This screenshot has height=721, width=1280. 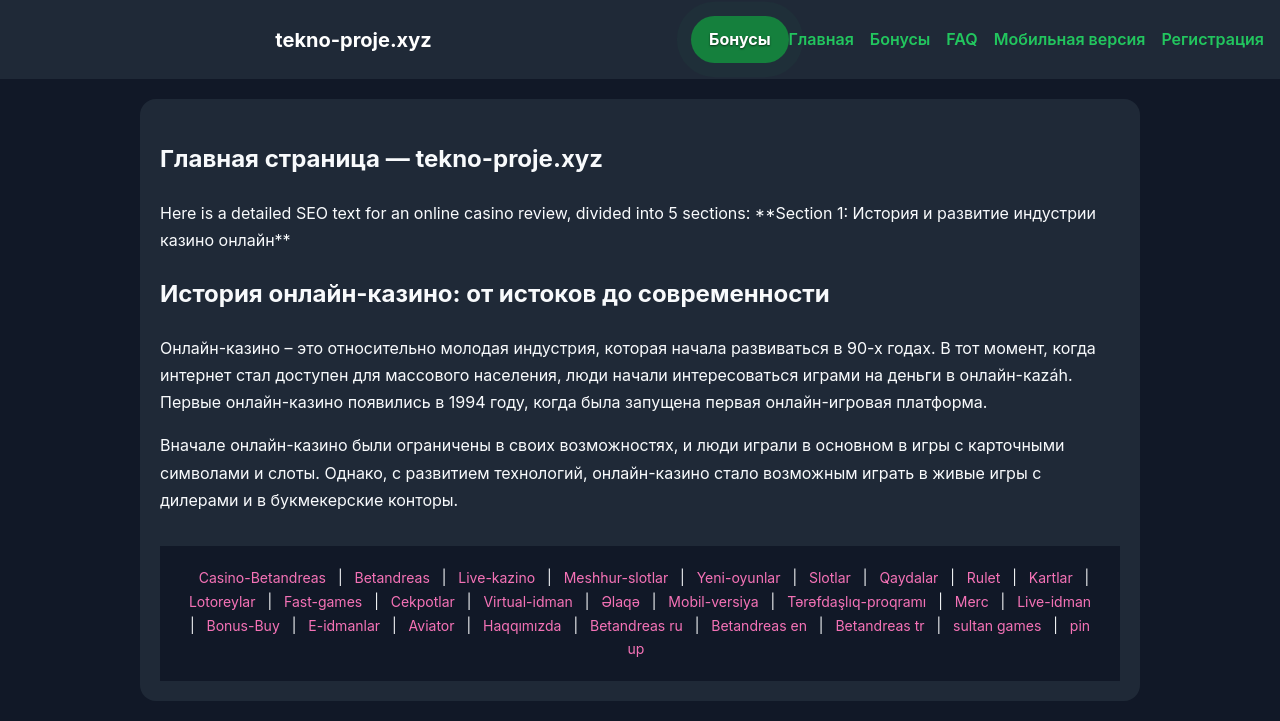 What do you see at coordinates (432, 625) in the screenshot?
I see `Aviator` at bounding box center [432, 625].